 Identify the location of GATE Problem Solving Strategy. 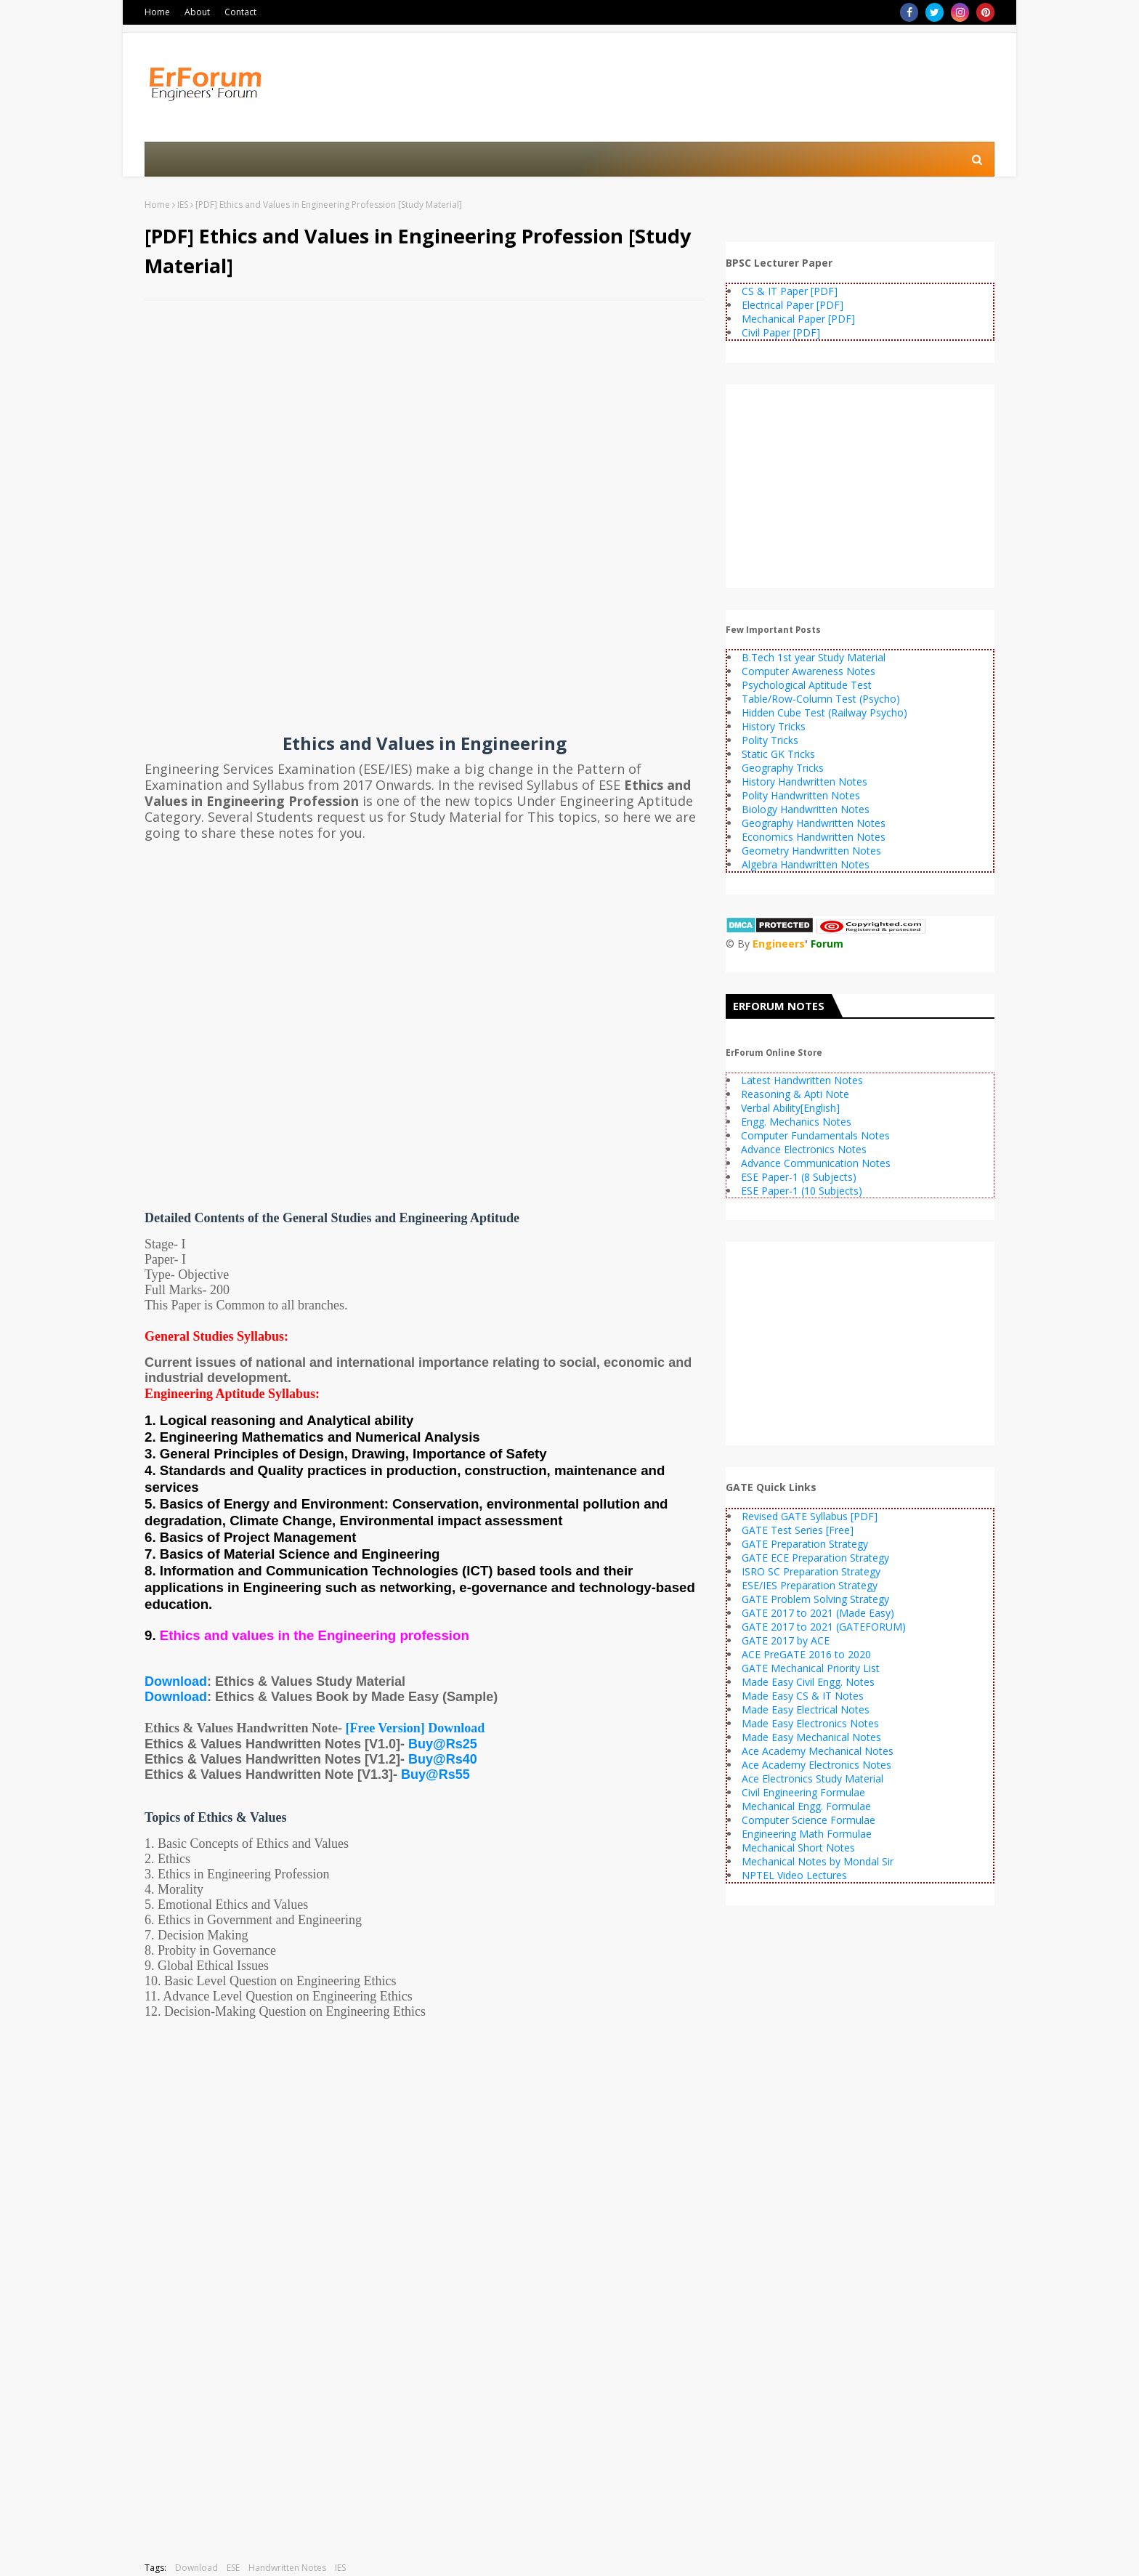
(815, 1599).